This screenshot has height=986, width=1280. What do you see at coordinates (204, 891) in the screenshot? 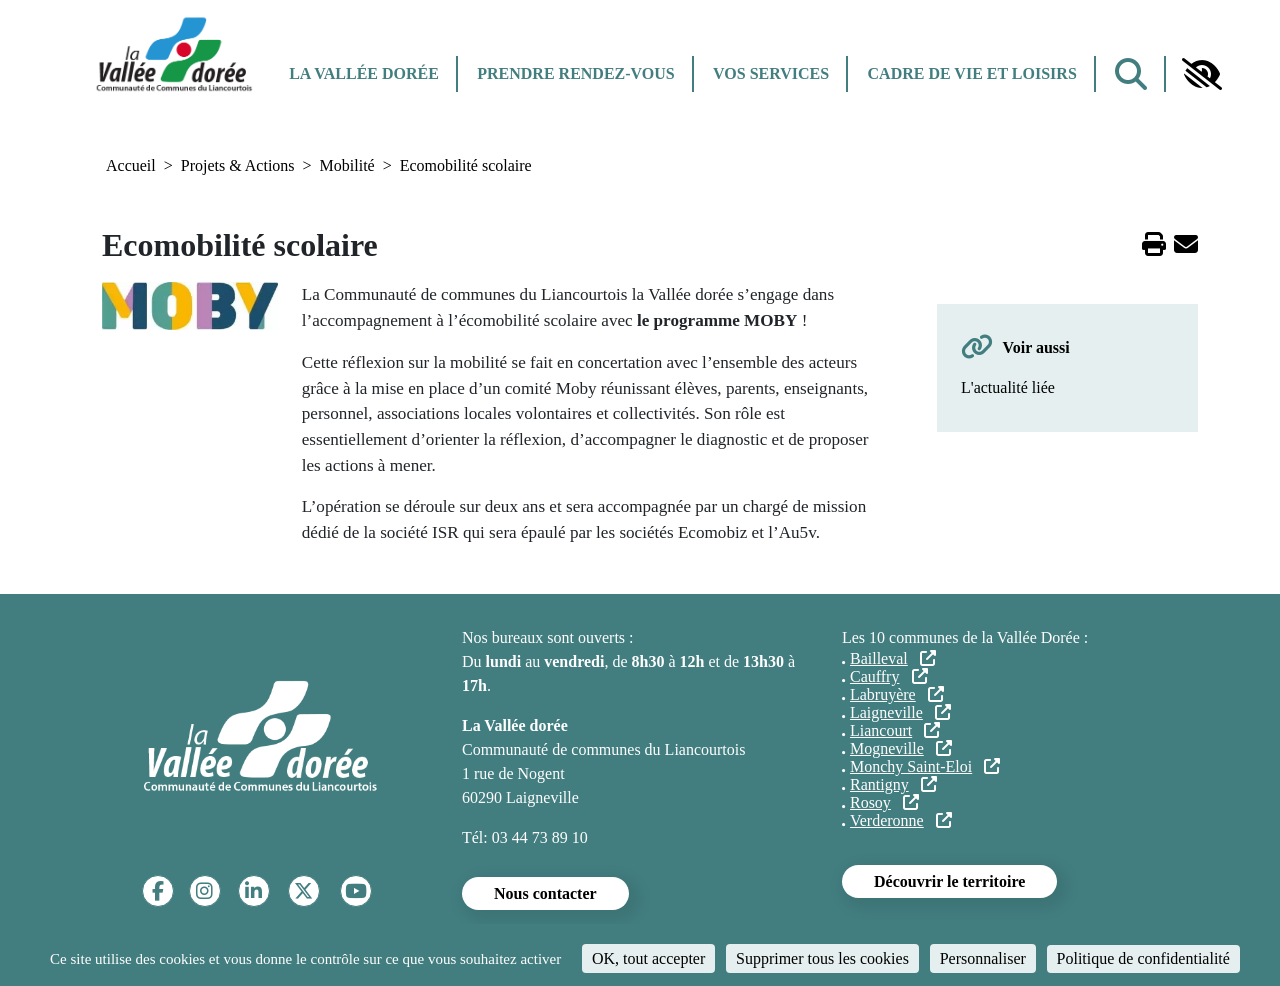
I see `[Instagram]` at bounding box center [204, 891].